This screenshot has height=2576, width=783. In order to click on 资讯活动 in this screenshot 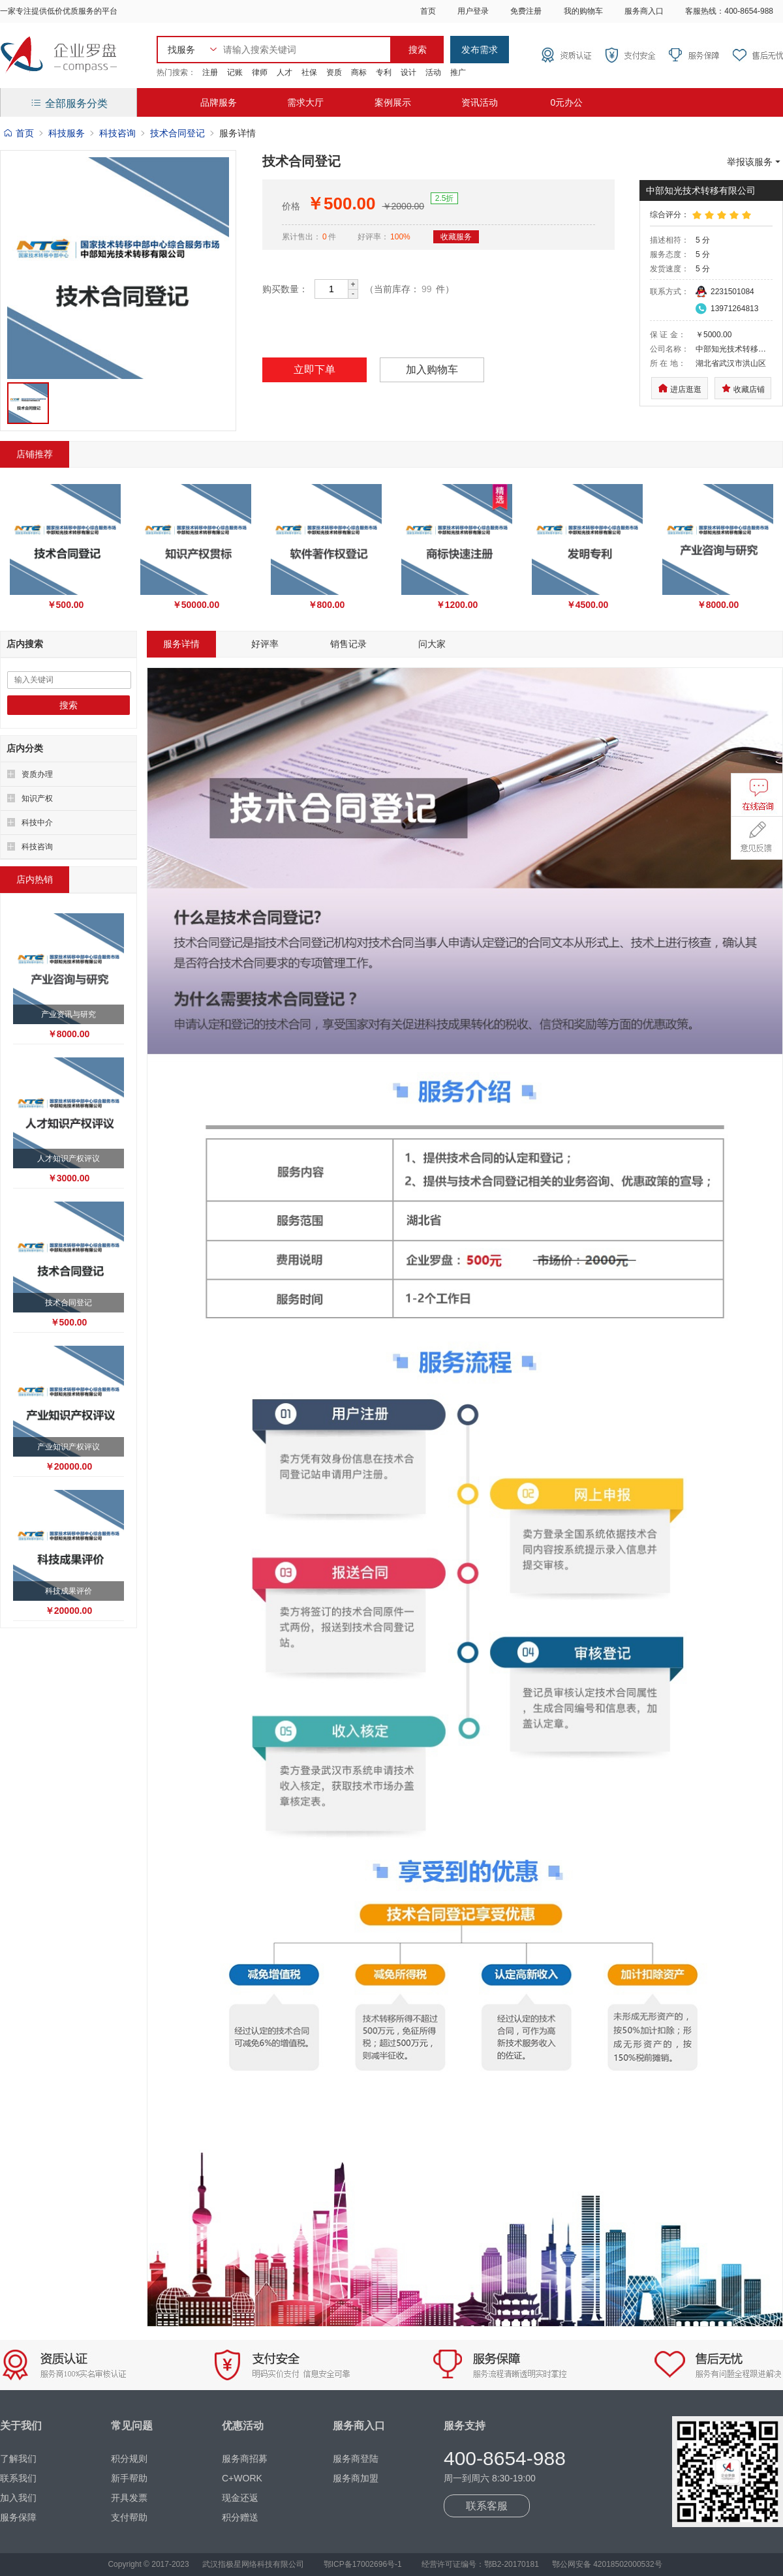, I will do `click(479, 102)`.